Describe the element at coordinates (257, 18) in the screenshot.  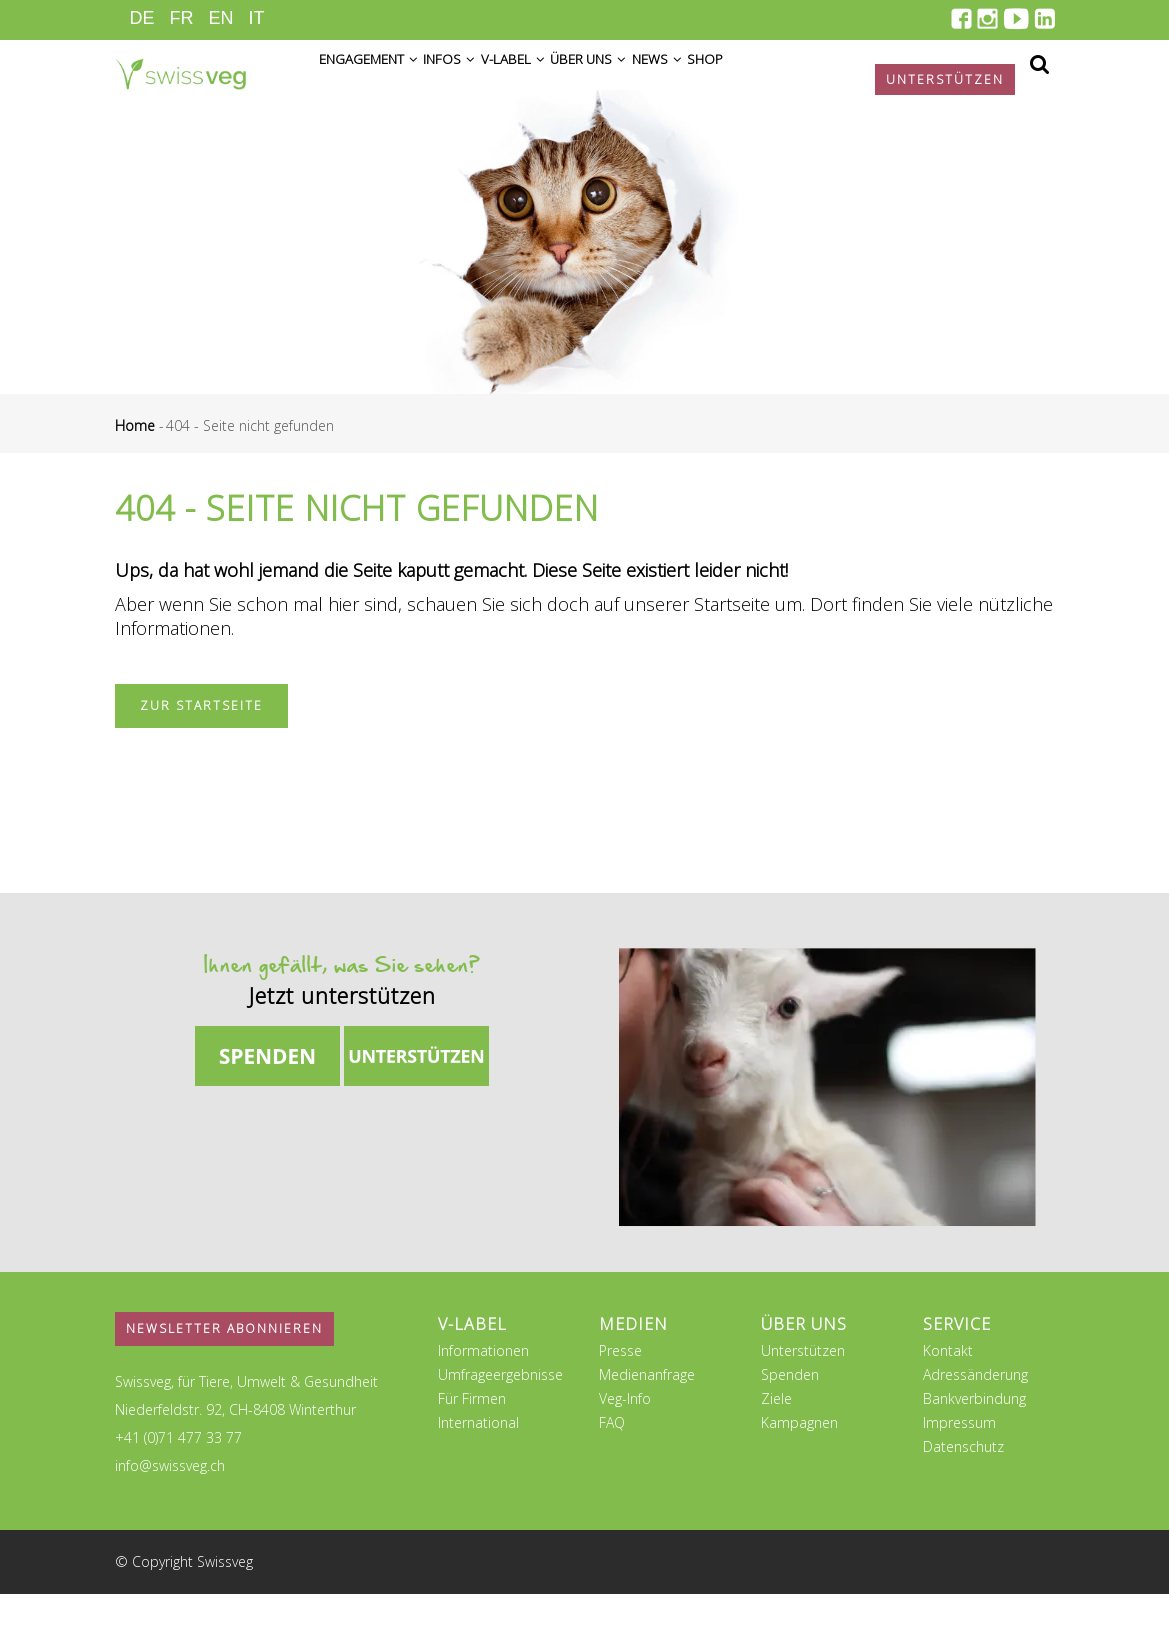
I see `IT` at that location.